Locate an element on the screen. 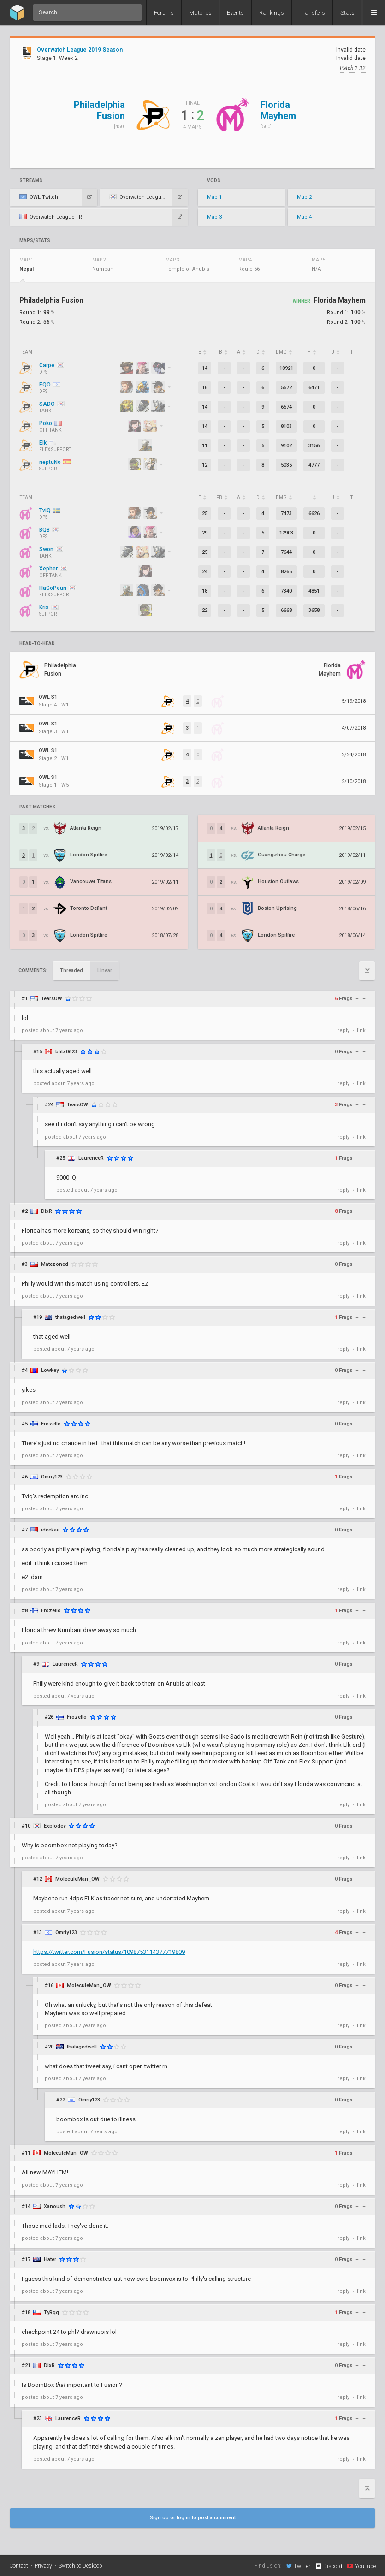 This screenshot has width=385, height=2576. blitz0623 is located at coordinates (66, 1052).